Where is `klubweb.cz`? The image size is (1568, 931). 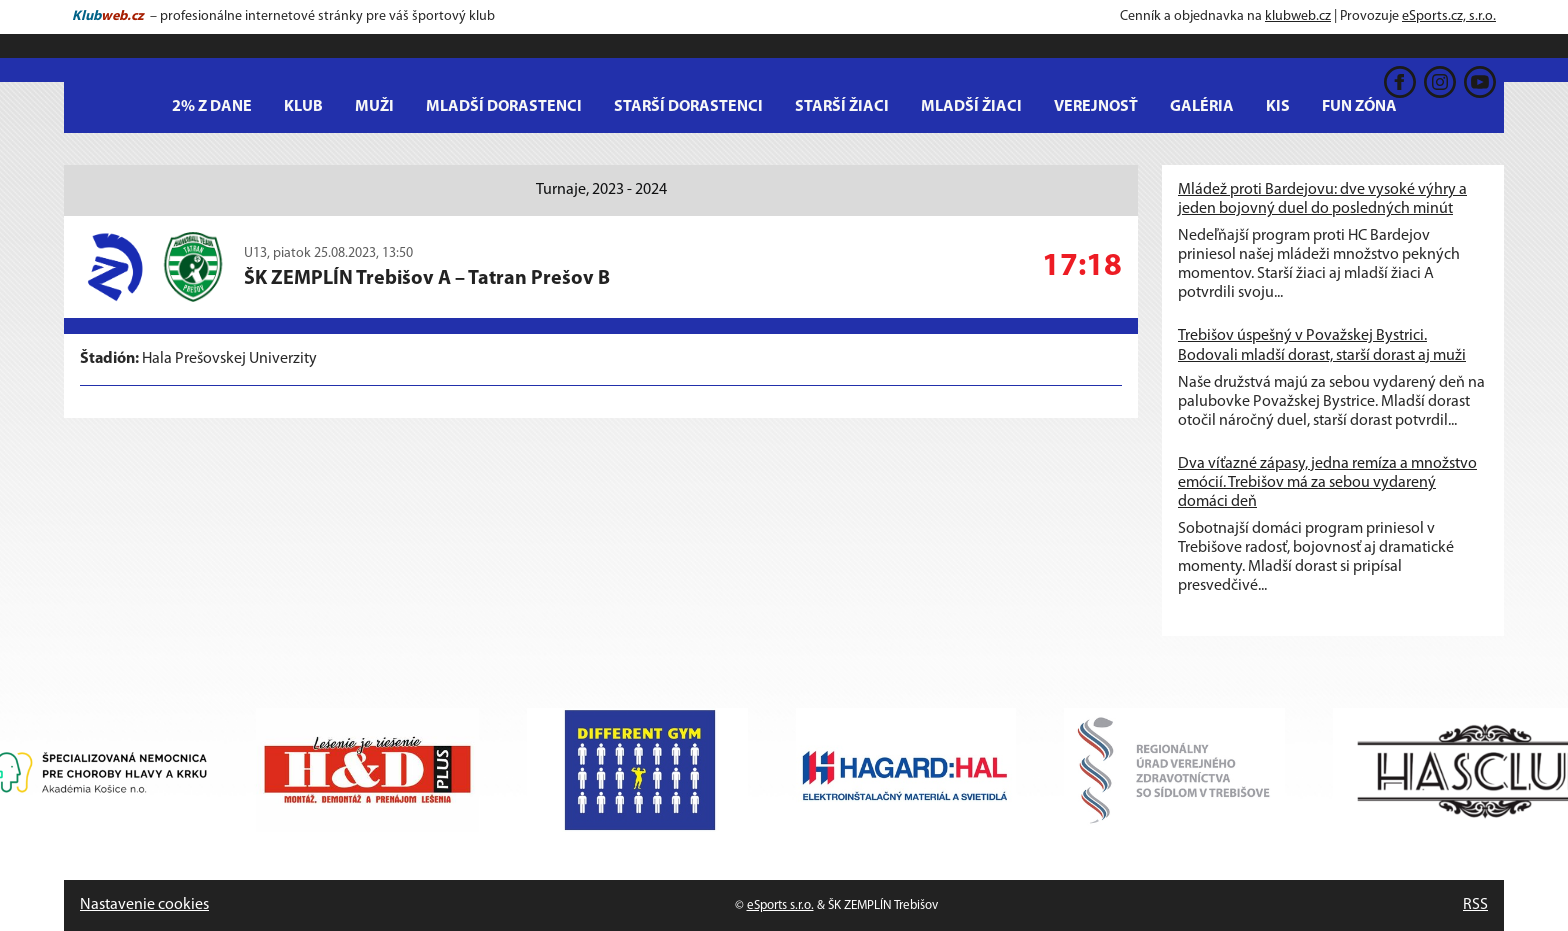 klubweb.cz is located at coordinates (1298, 16).